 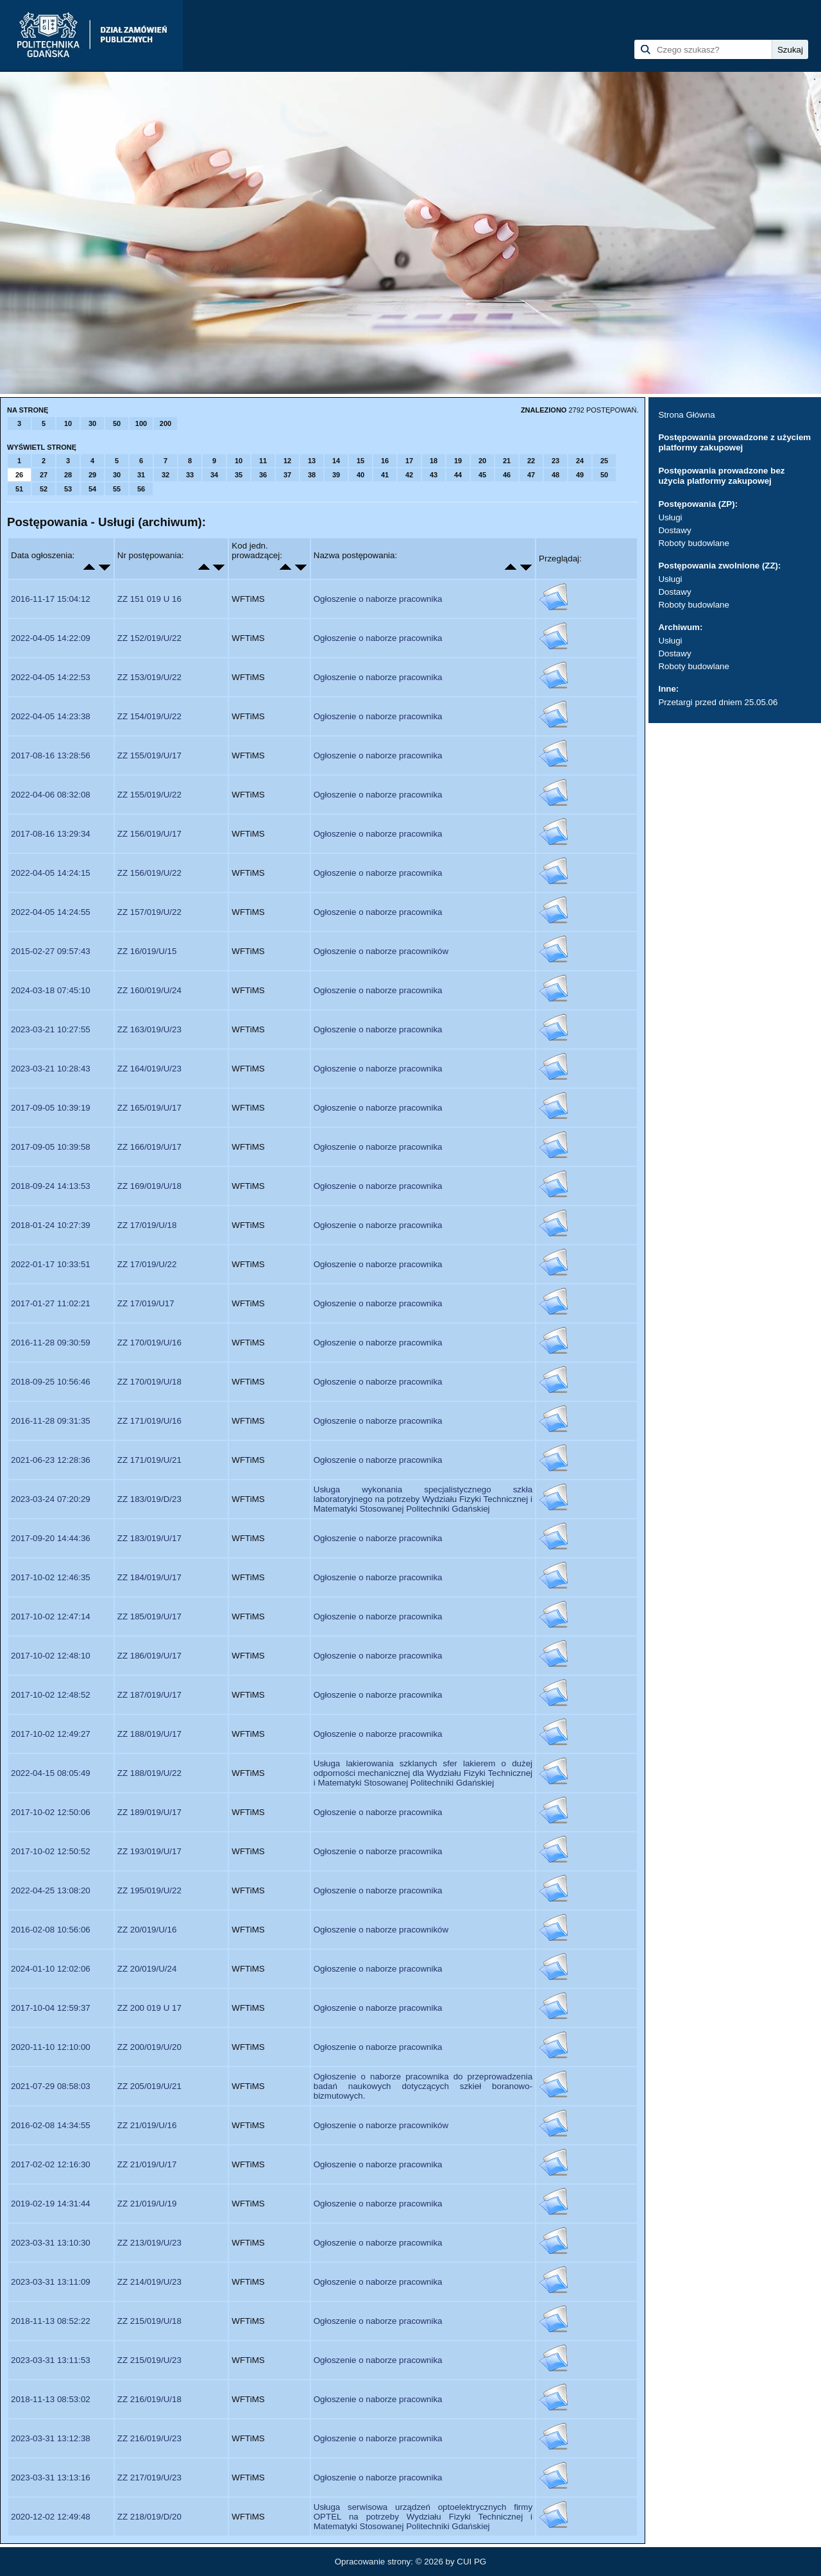 What do you see at coordinates (50, 1068) in the screenshot?
I see `2023-03-21 10:28:43` at bounding box center [50, 1068].